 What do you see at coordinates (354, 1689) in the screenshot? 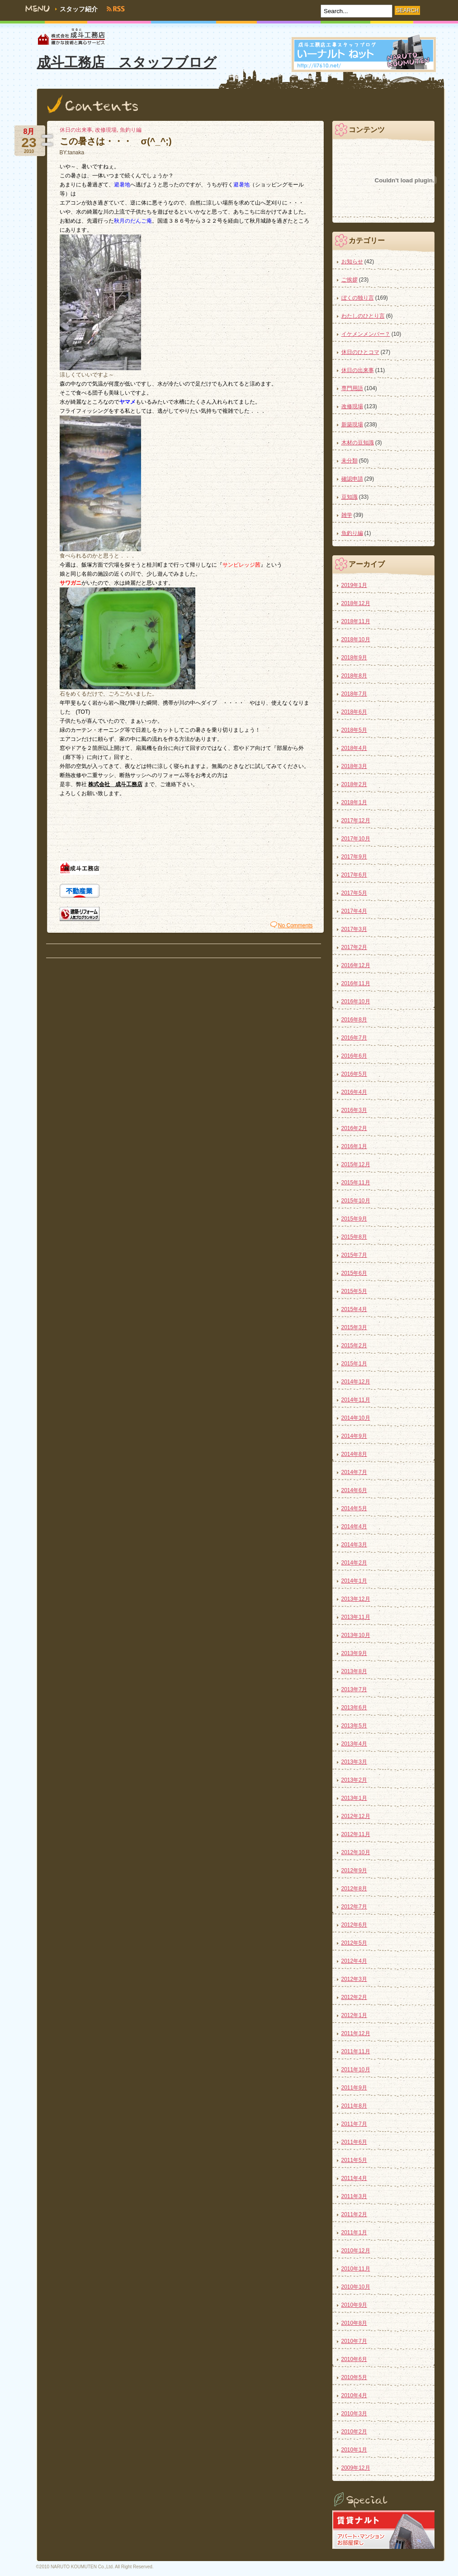
I see `2013年7月` at bounding box center [354, 1689].